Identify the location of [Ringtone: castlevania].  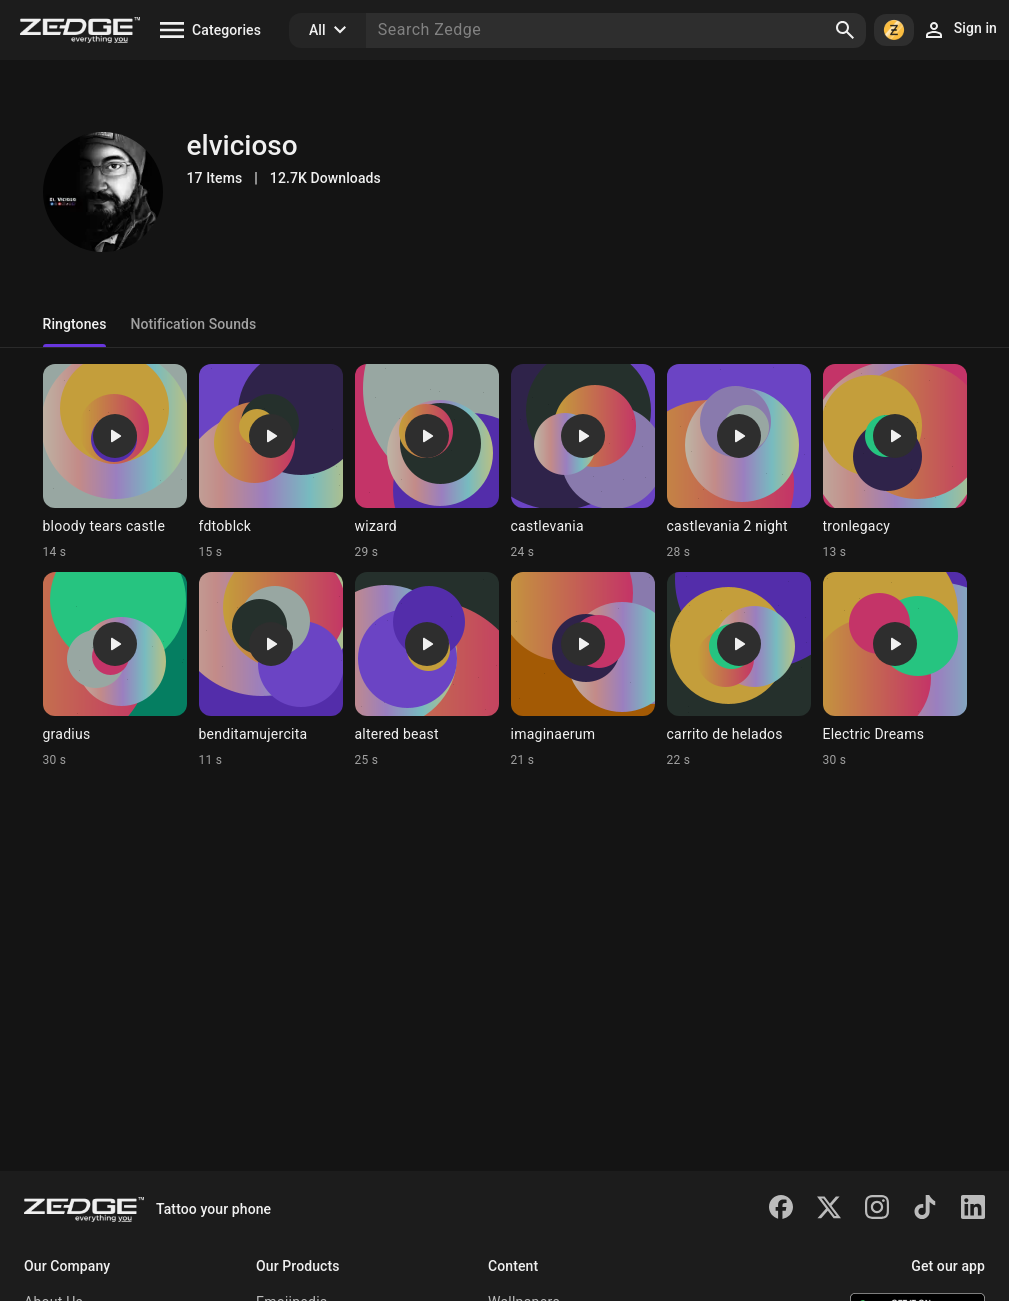
(583, 462).